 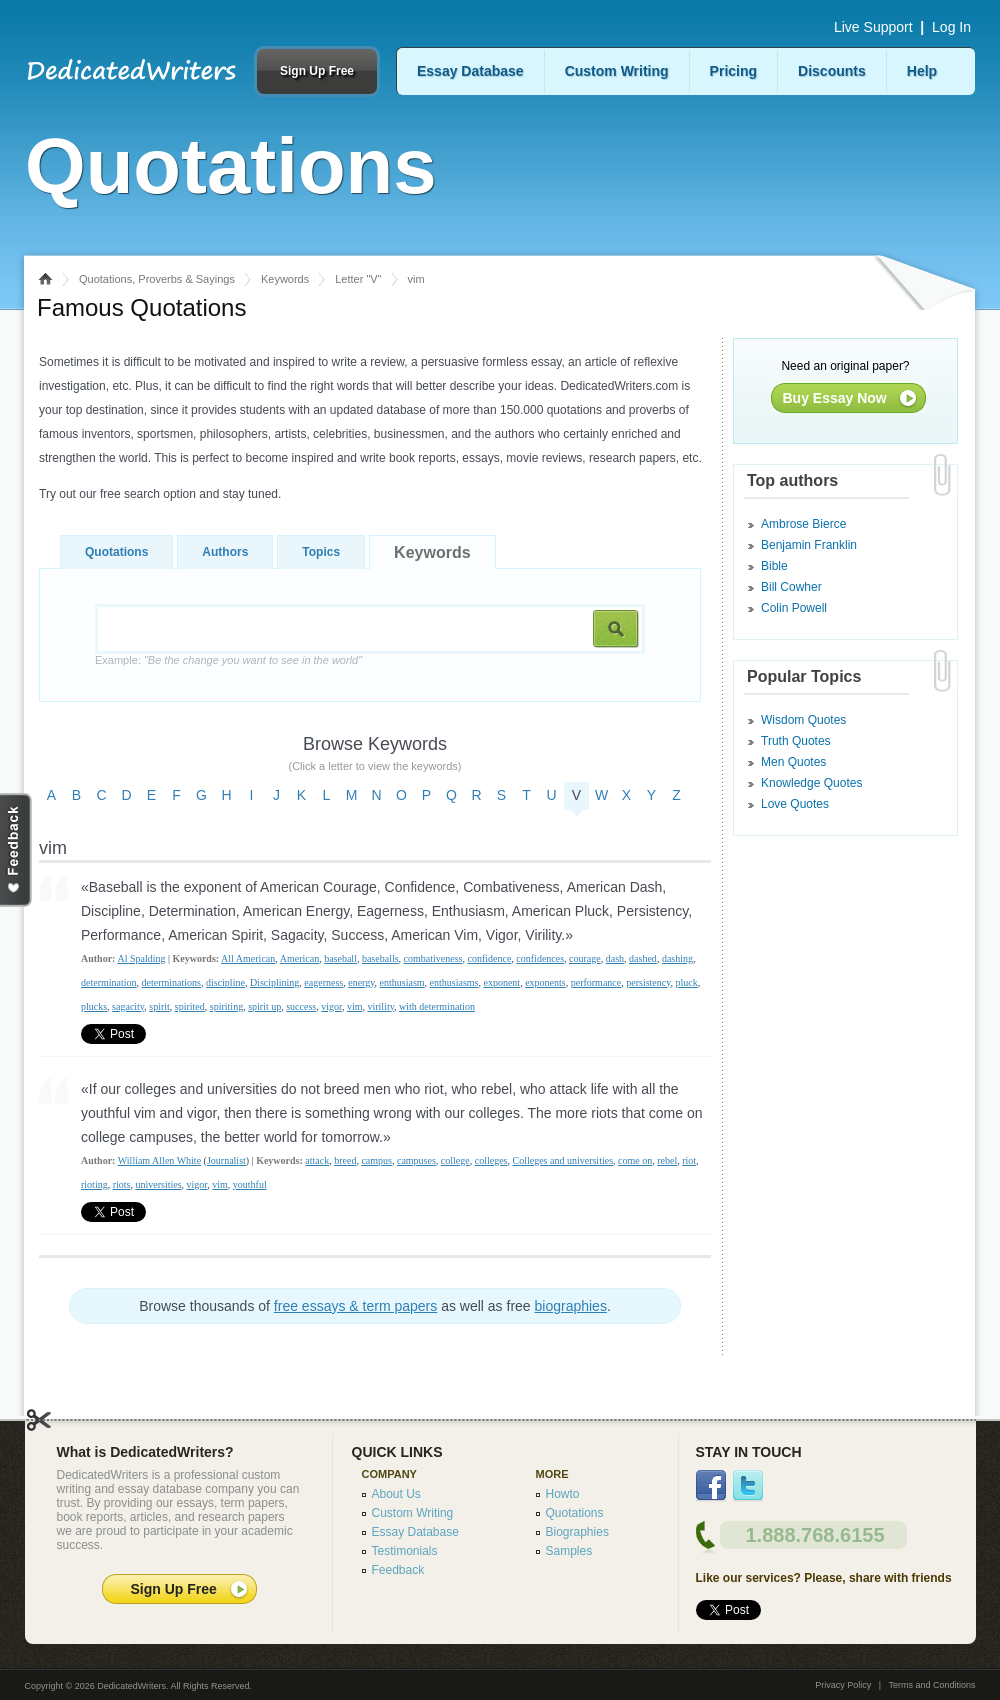 I want to click on Colin Powell, so click(x=794, y=608).